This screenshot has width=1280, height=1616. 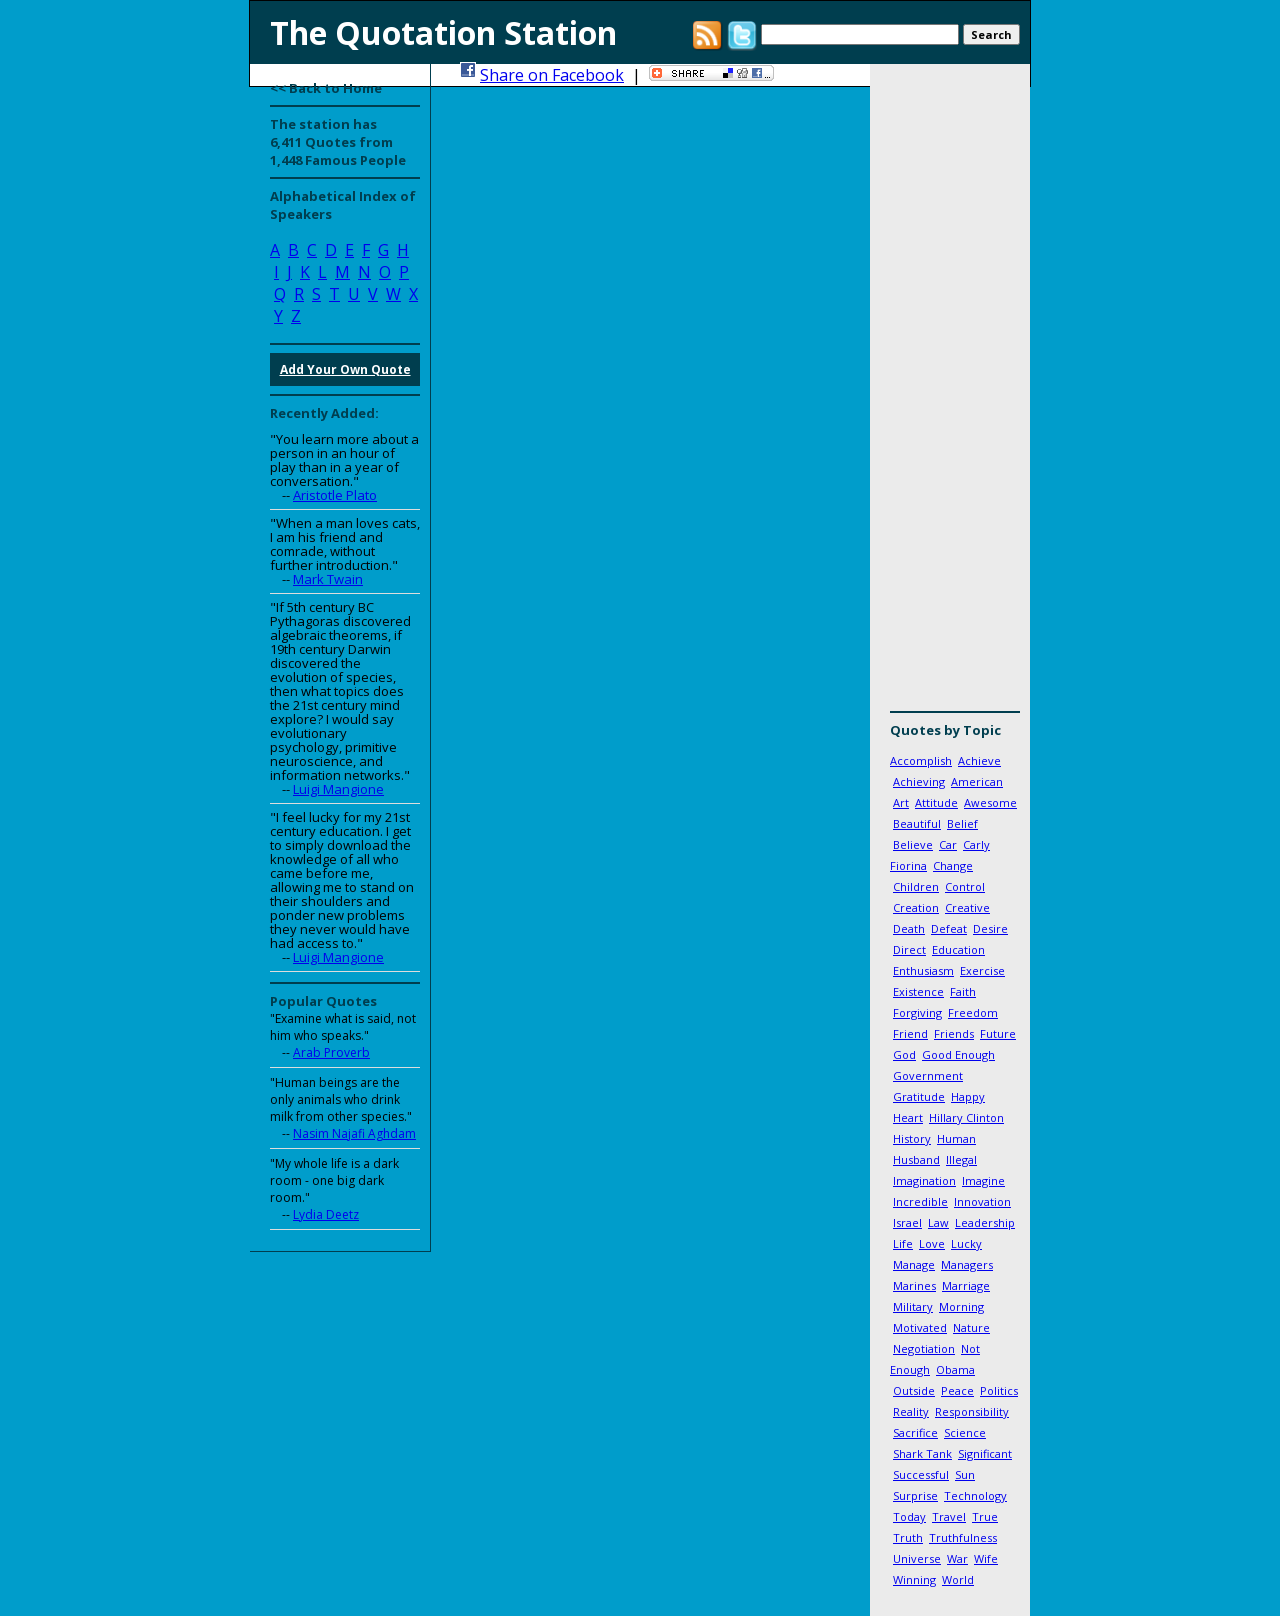 I want to click on Travel, so click(x=949, y=1516).